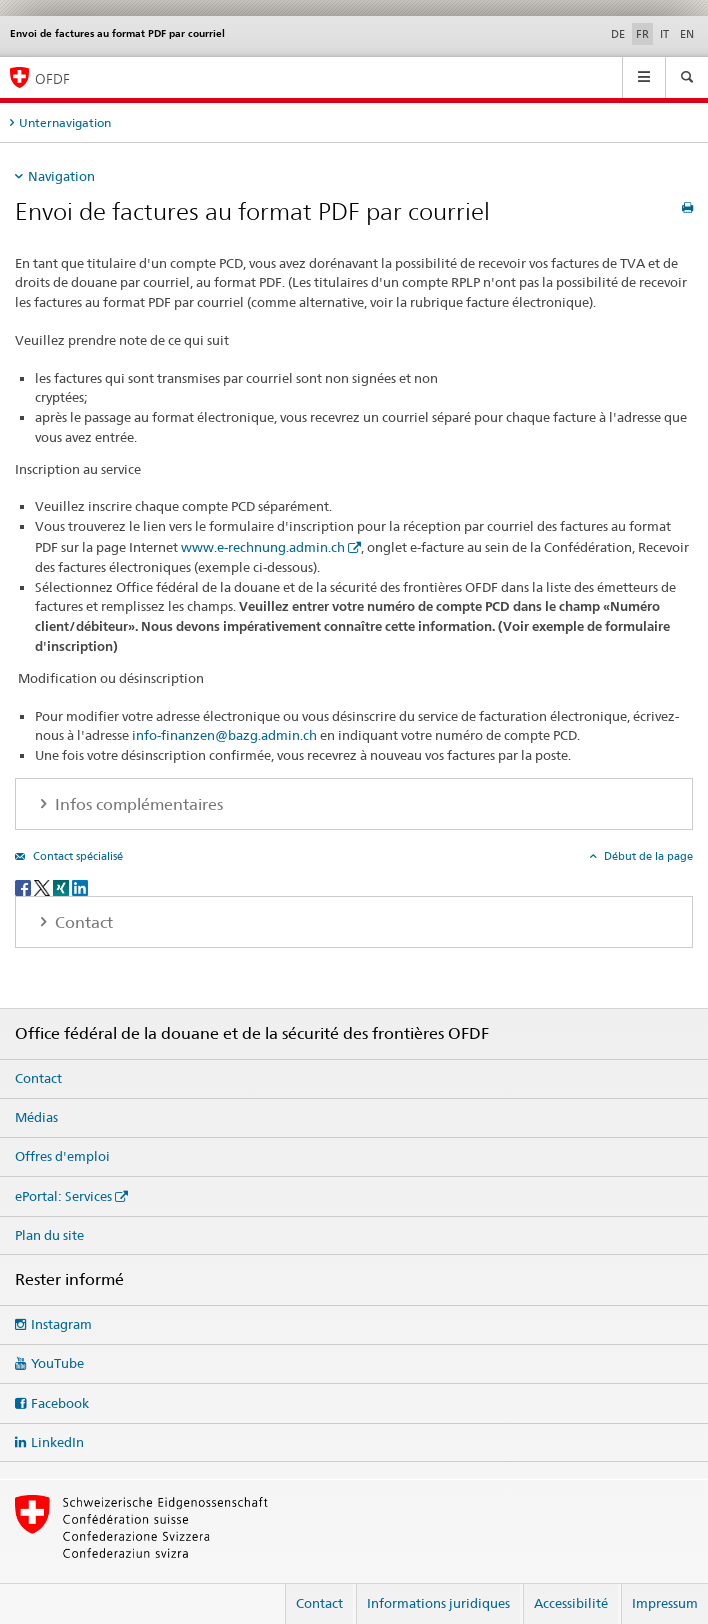 The width and height of the screenshot is (708, 1624). What do you see at coordinates (65, 122) in the screenshot?
I see `Unternavigation [tab]` at bounding box center [65, 122].